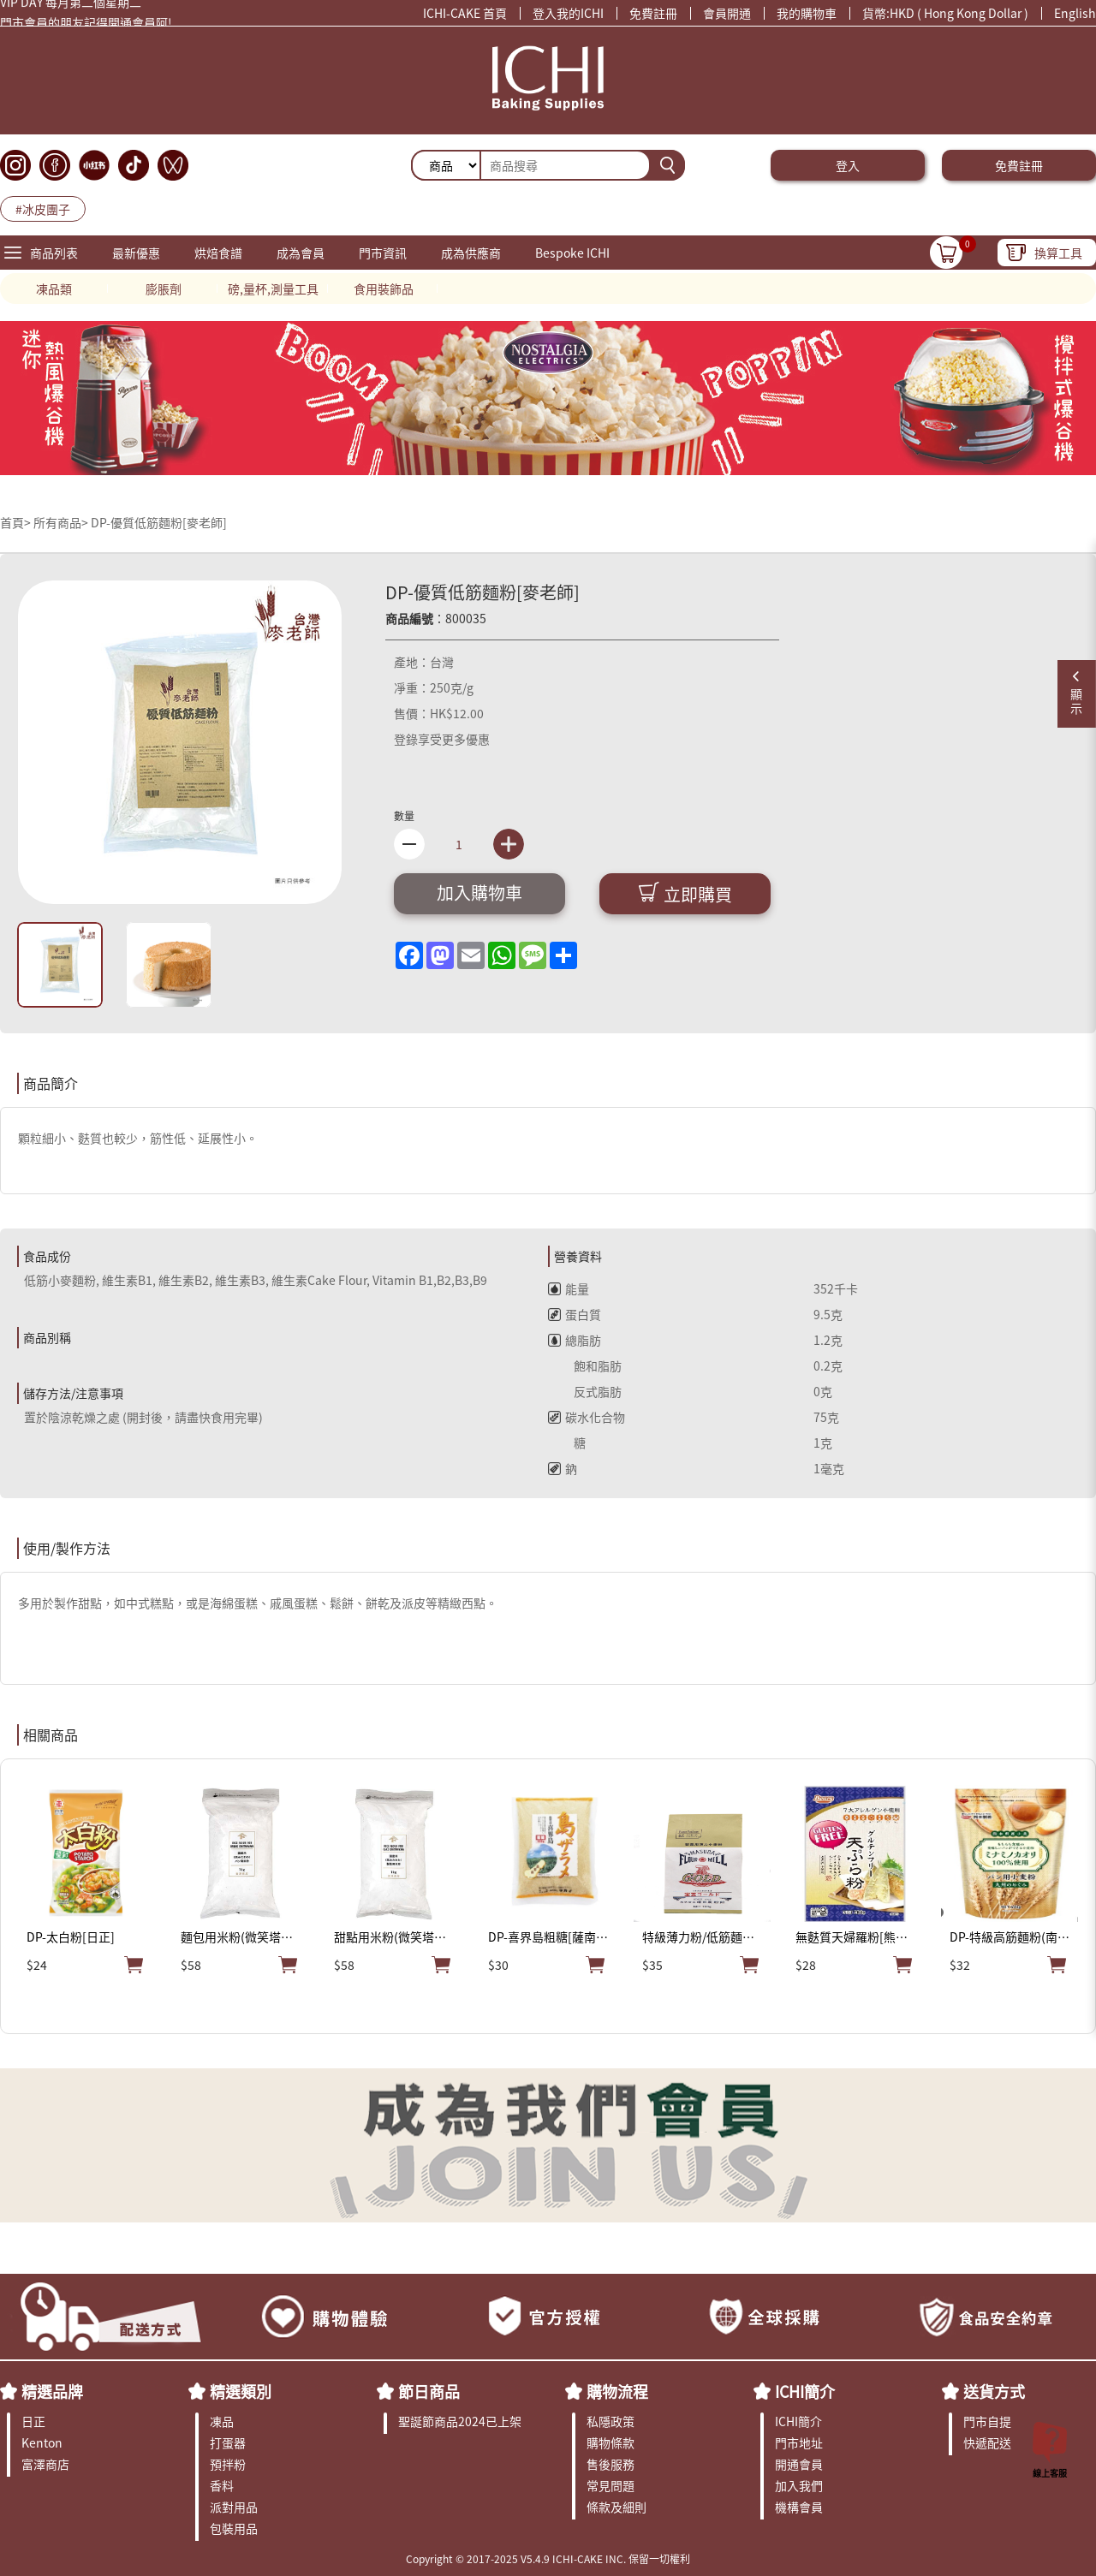 This screenshot has height=2576, width=1096. Describe the element at coordinates (222, 2485) in the screenshot. I see `香料` at that location.